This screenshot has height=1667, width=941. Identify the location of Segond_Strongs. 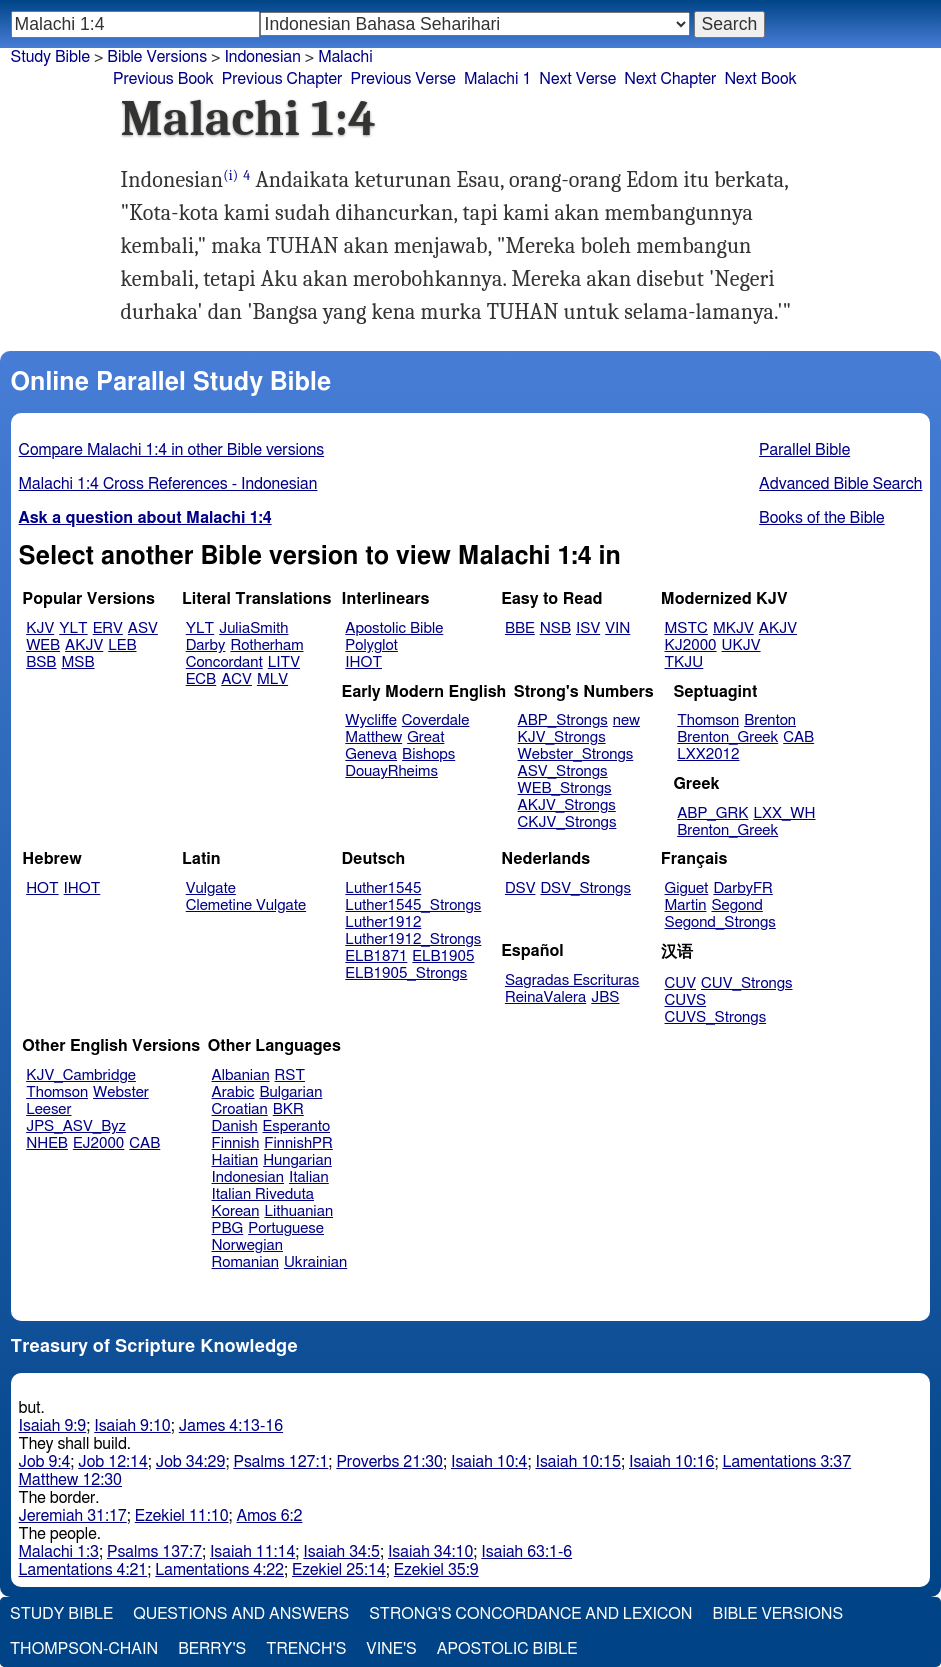
(720, 922).